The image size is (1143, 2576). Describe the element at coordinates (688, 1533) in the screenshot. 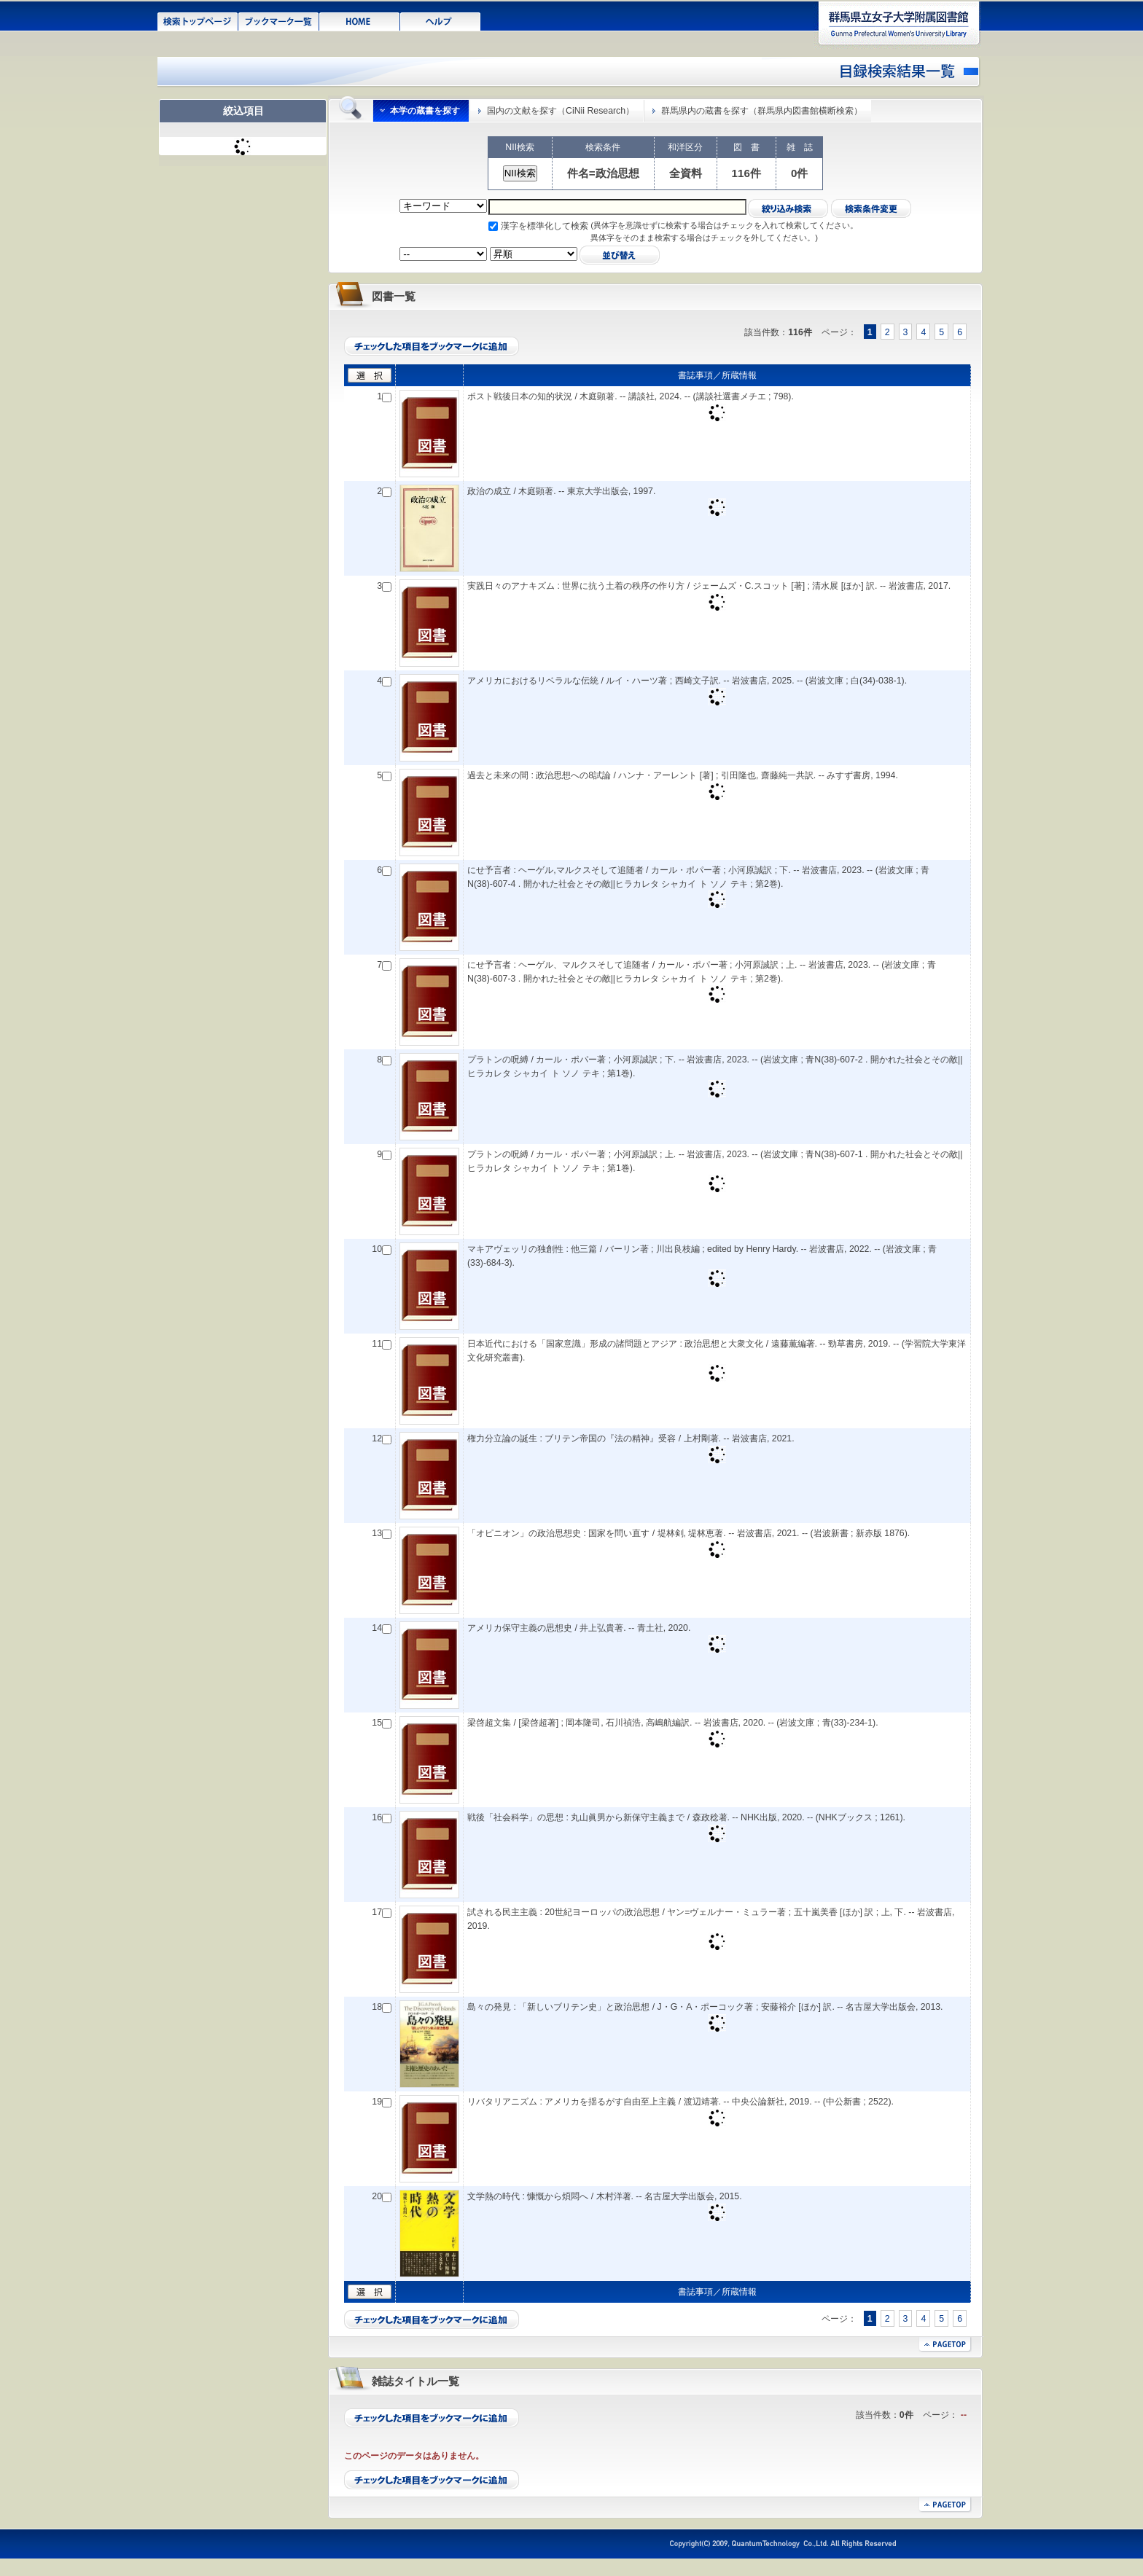

I see `「オピニオン」の政治思想史 : 国家を問い直す / 堤林剣, 堤林恵著. -- 岩波書店, 2021. -- (岩波新書 ; 新赤版 1876).` at that location.